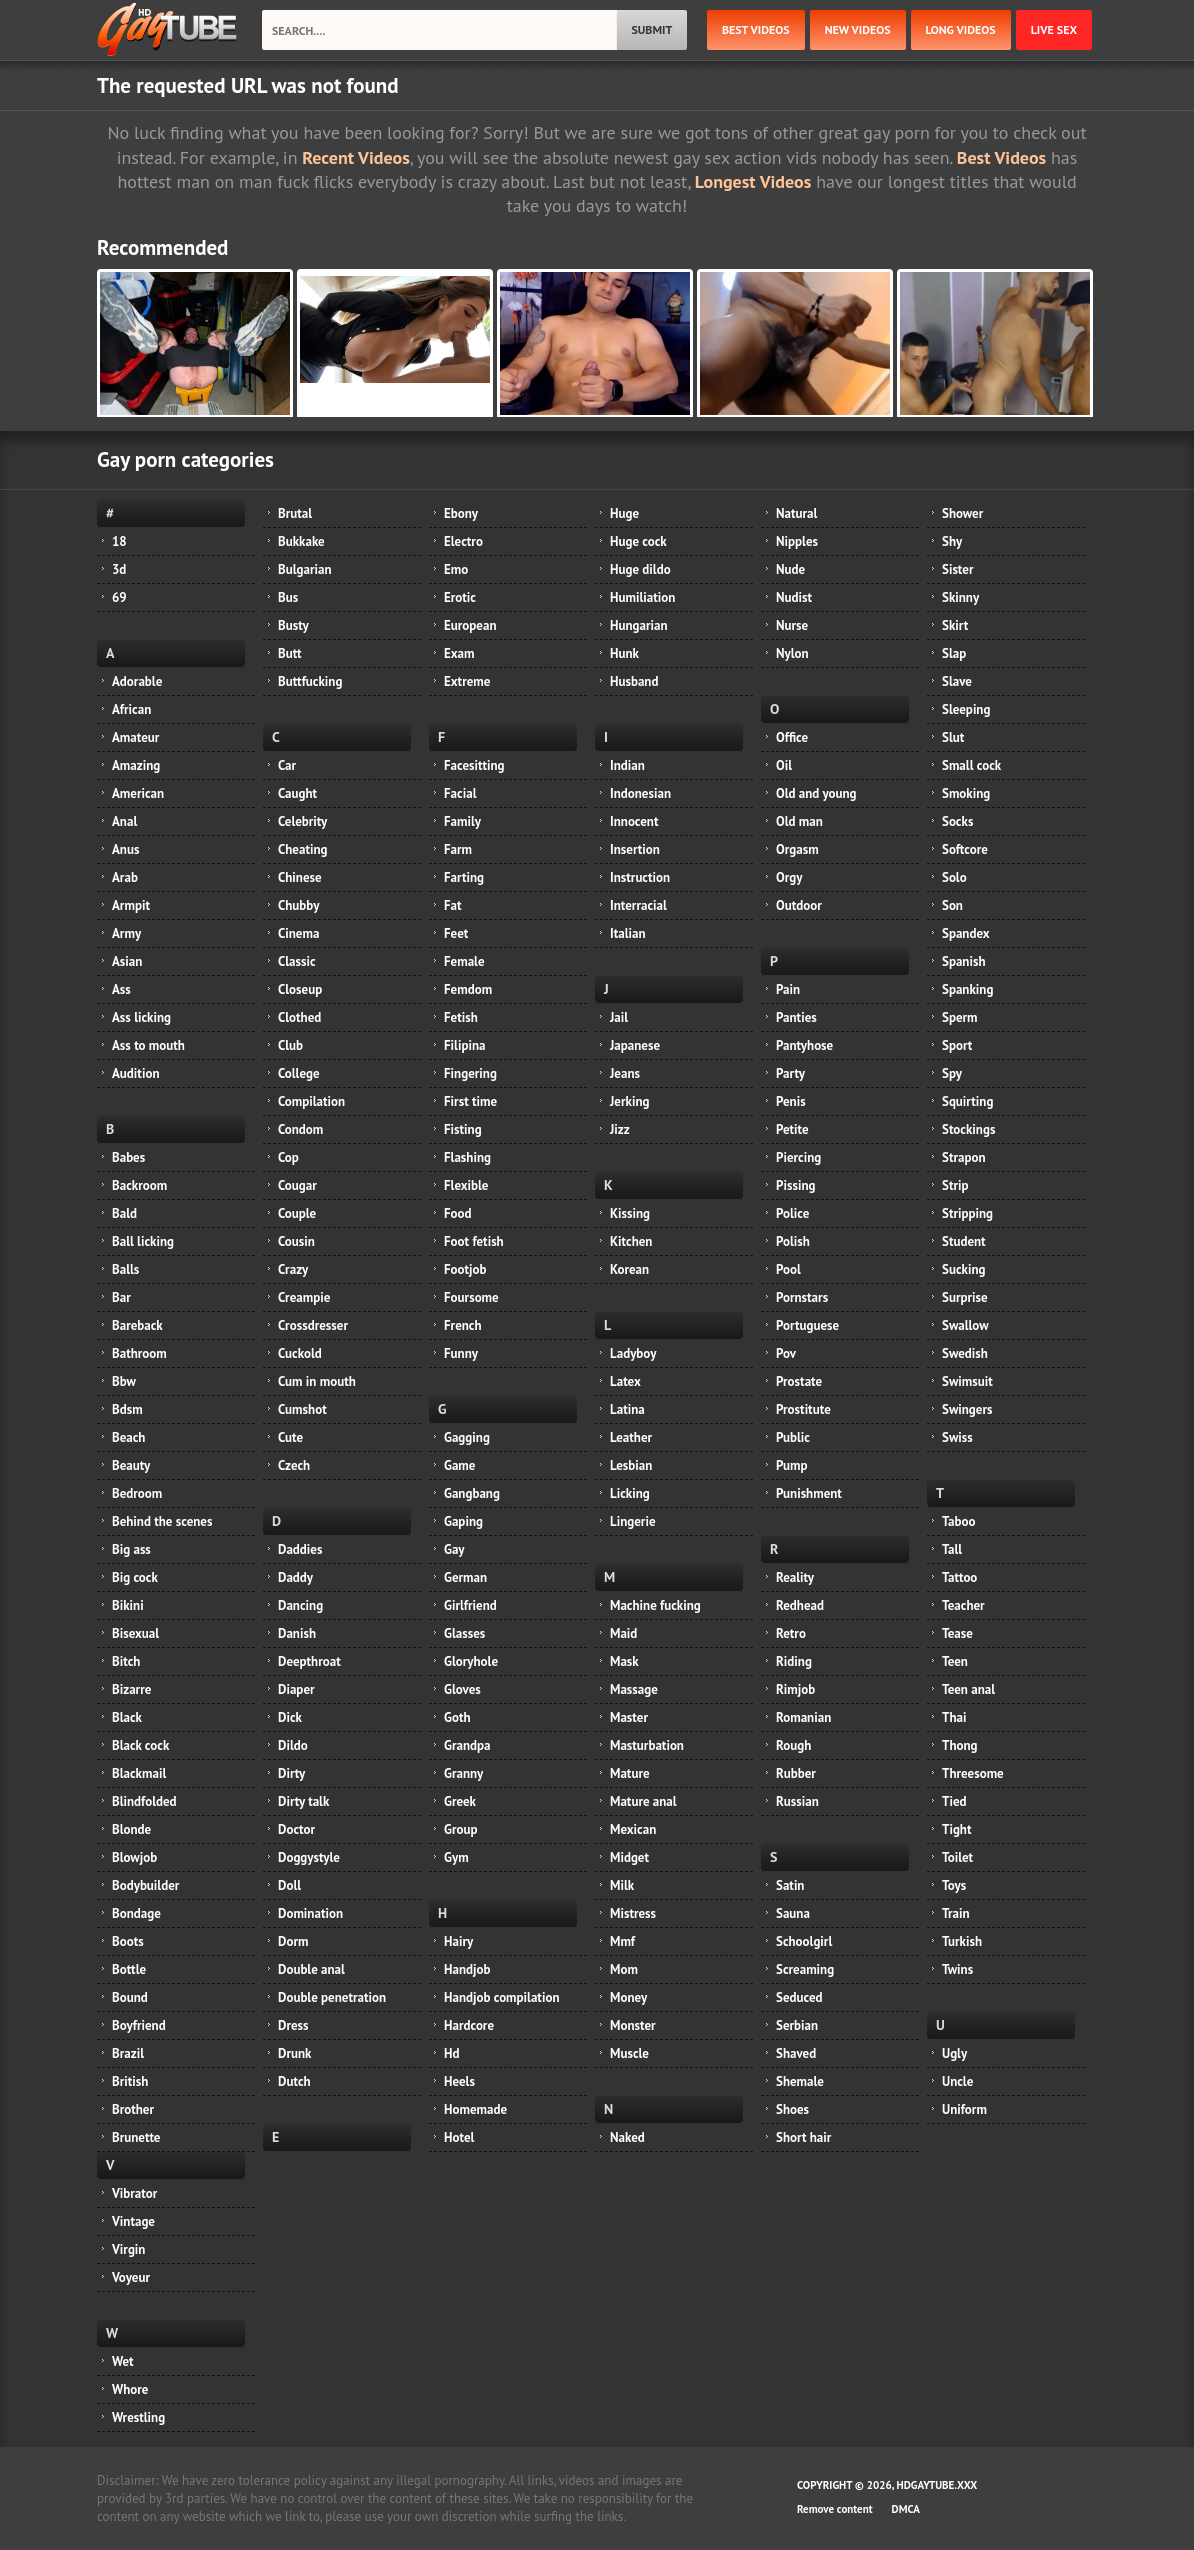 This screenshot has height=2550, width=1194. I want to click on Oil, so click(784, 765).